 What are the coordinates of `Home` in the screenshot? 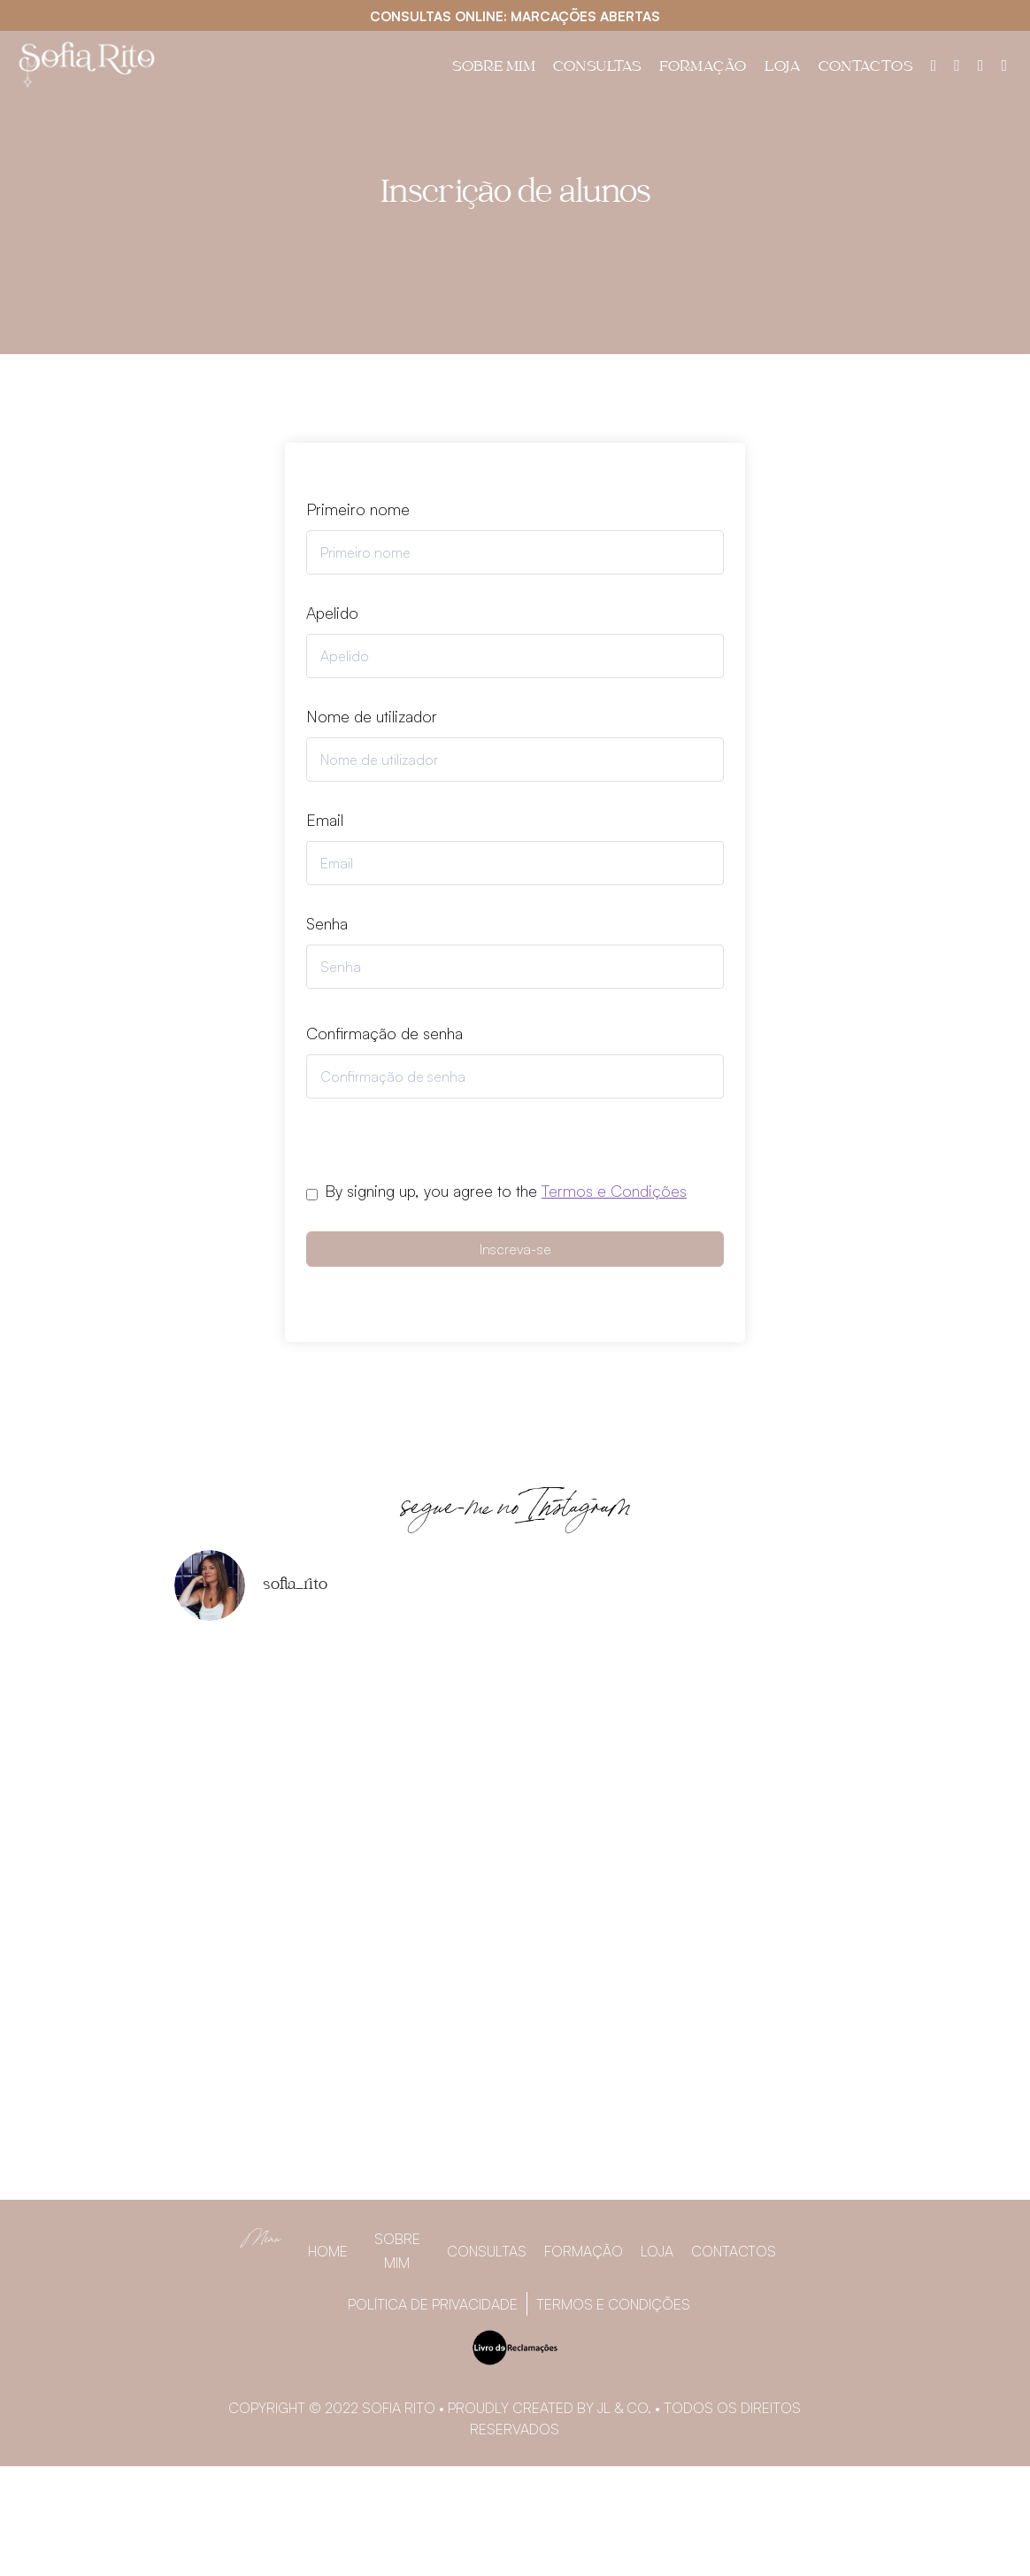 It's located at (328, 2251).